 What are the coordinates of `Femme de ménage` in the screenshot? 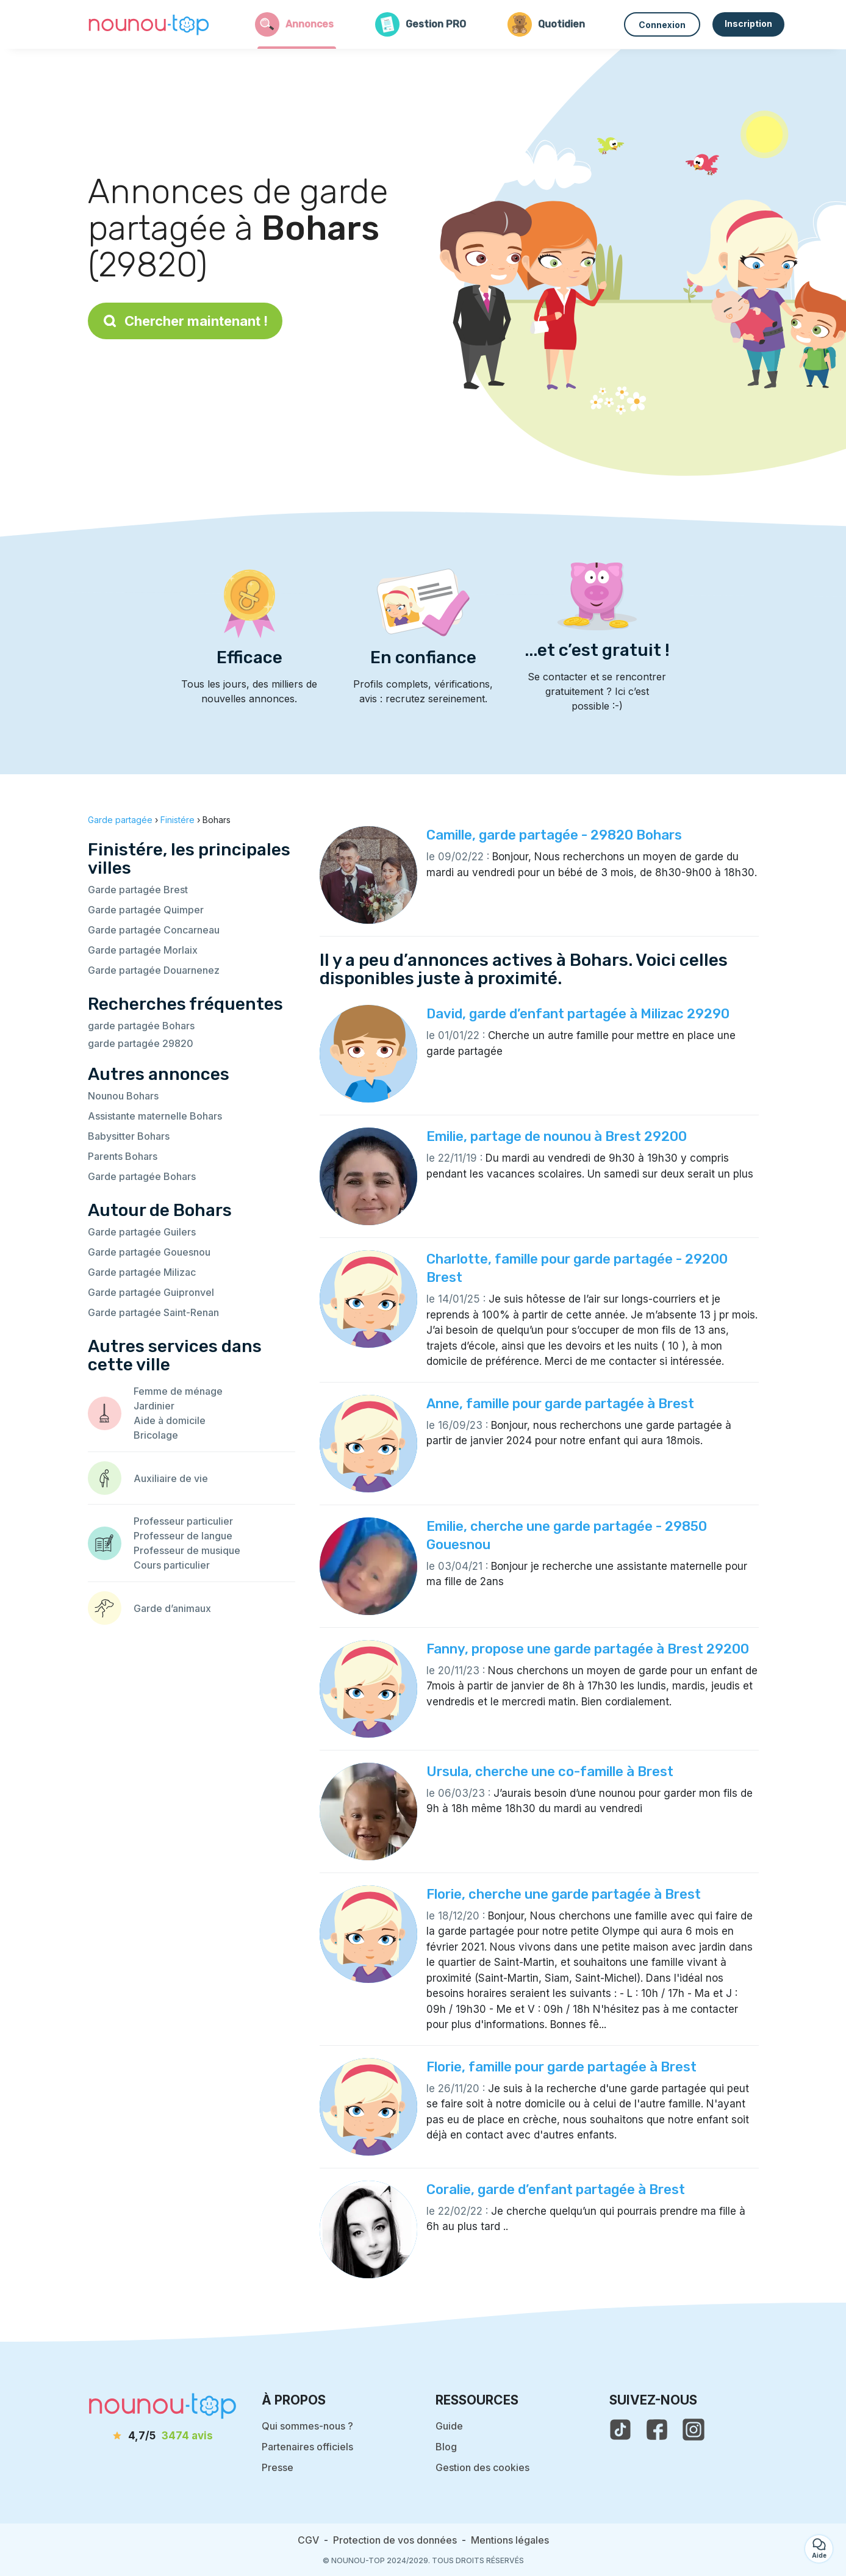 It's located at (178, 1391).